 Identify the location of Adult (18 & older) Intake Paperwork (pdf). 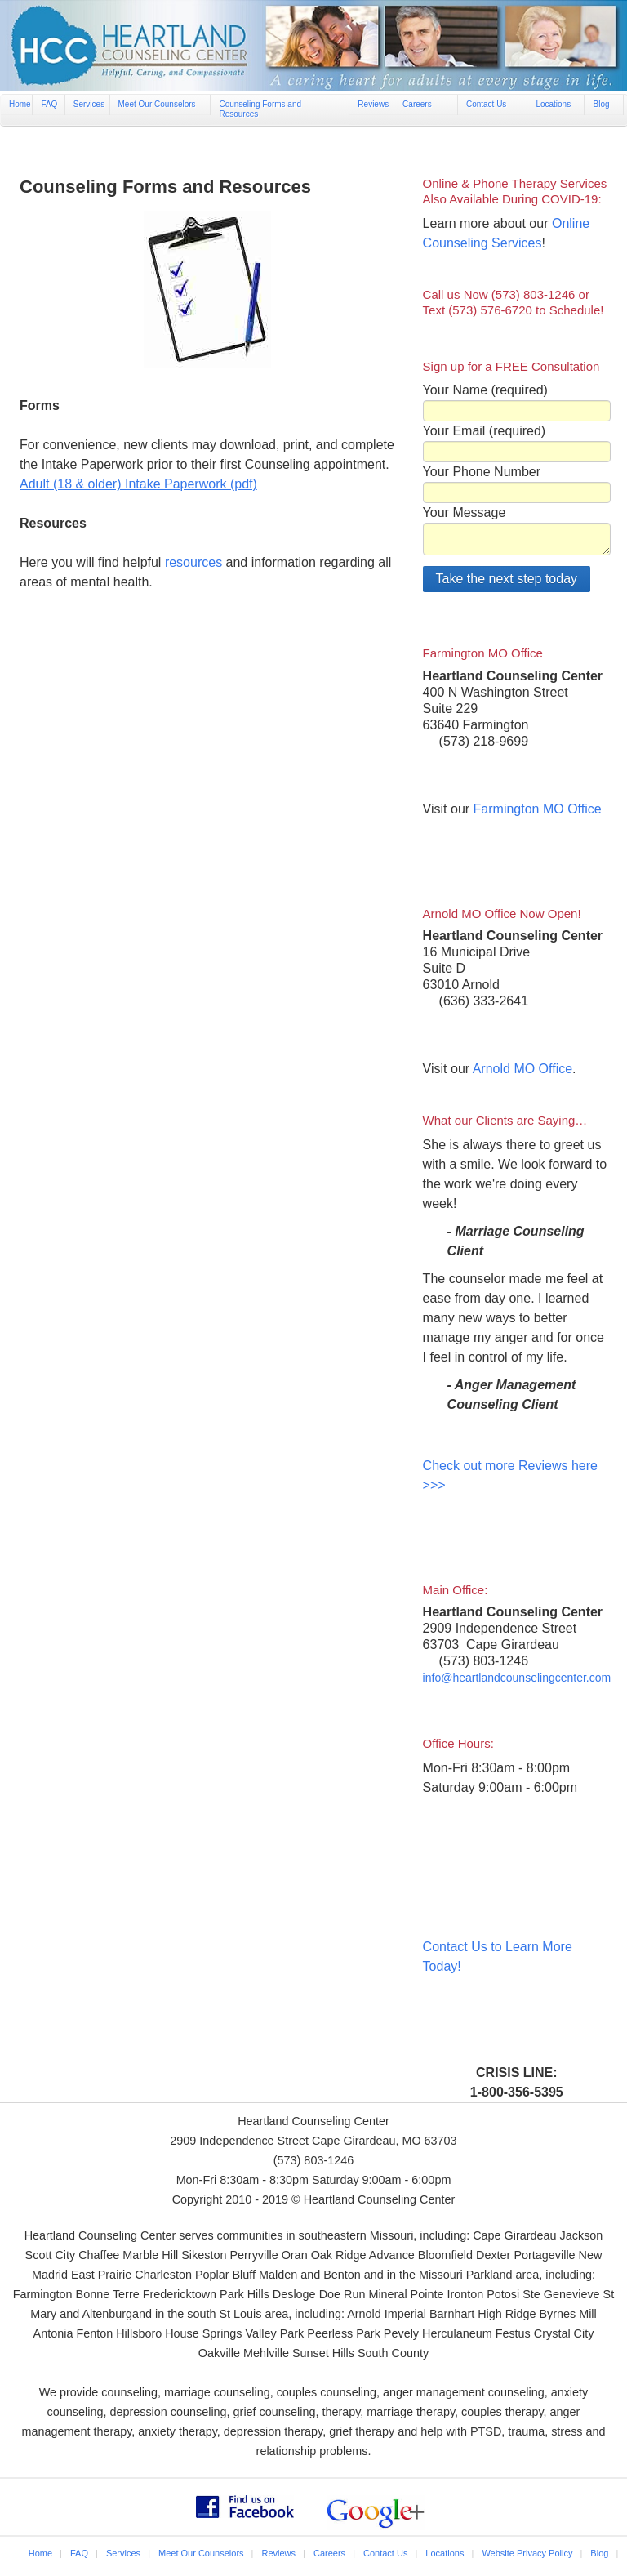
(138, 484).